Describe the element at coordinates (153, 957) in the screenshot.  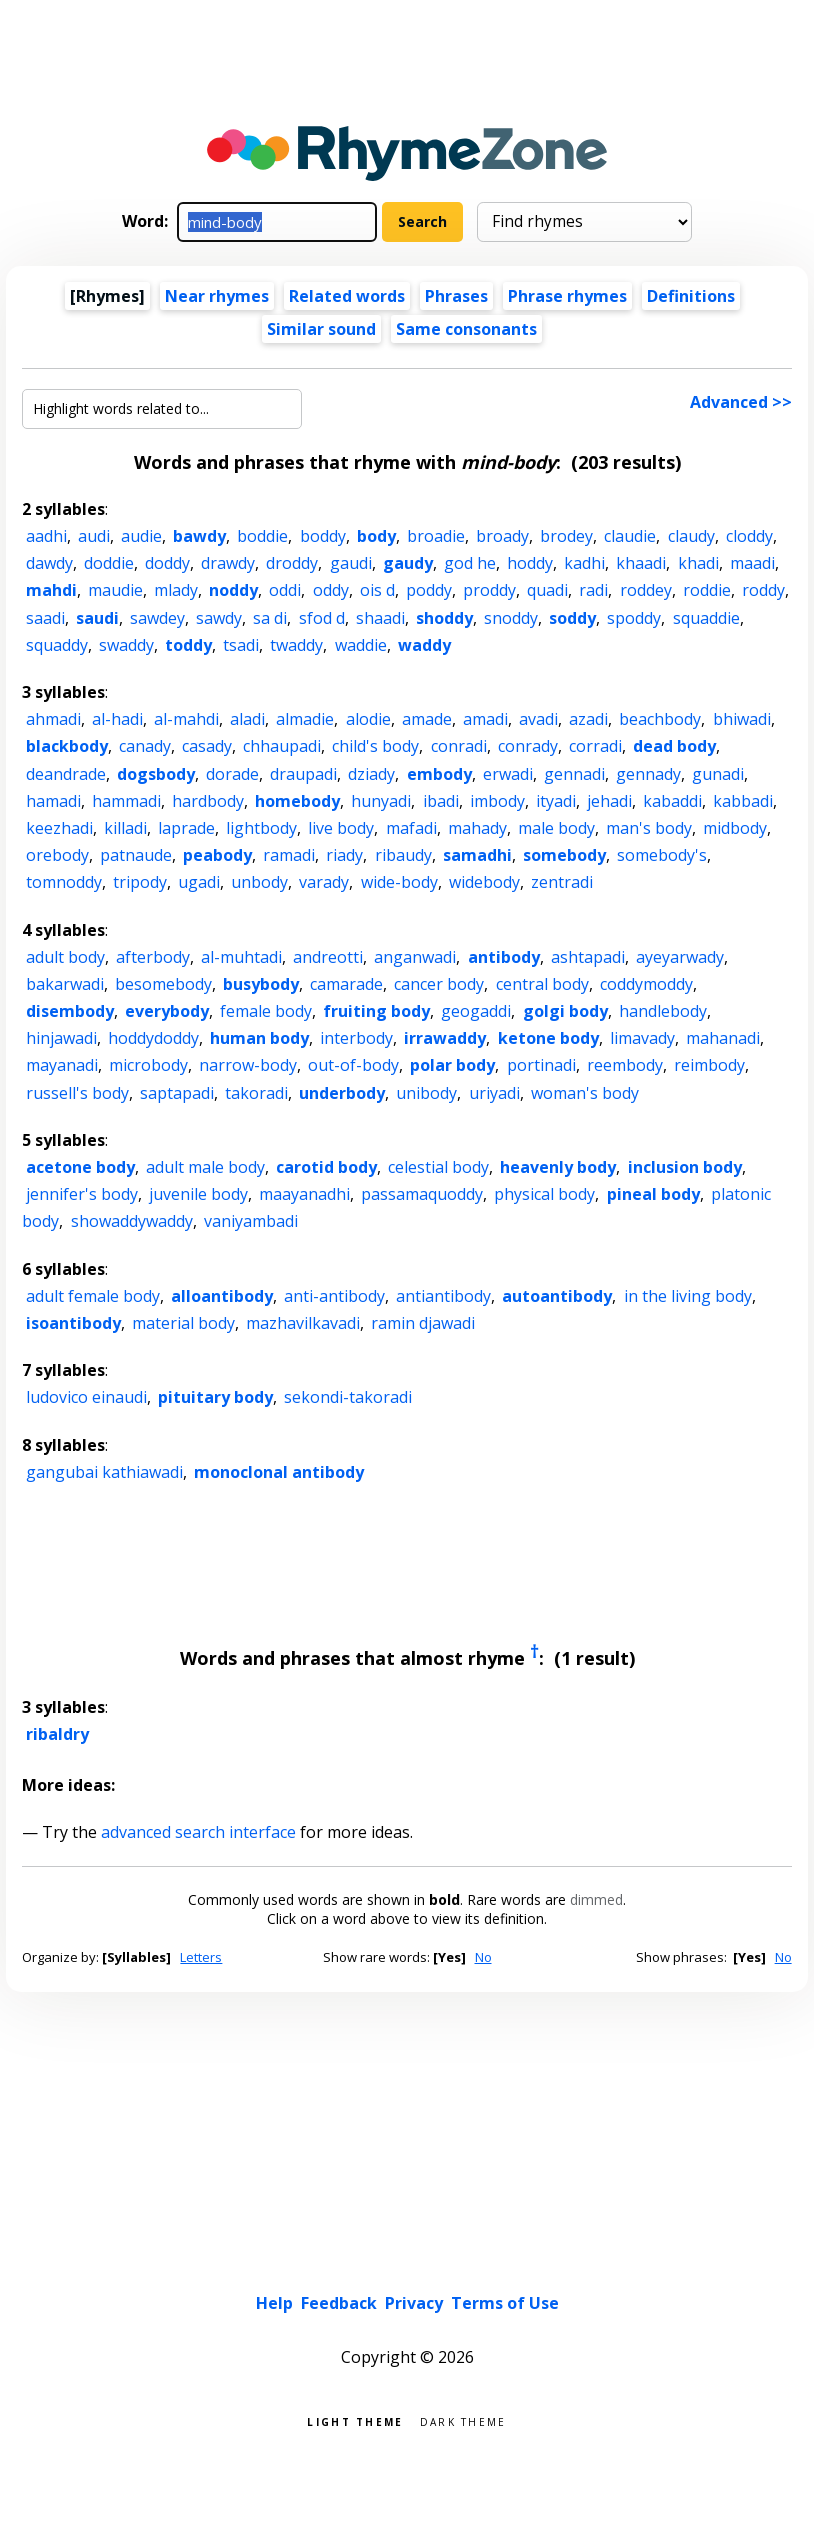
I see `afterbody` at that location.